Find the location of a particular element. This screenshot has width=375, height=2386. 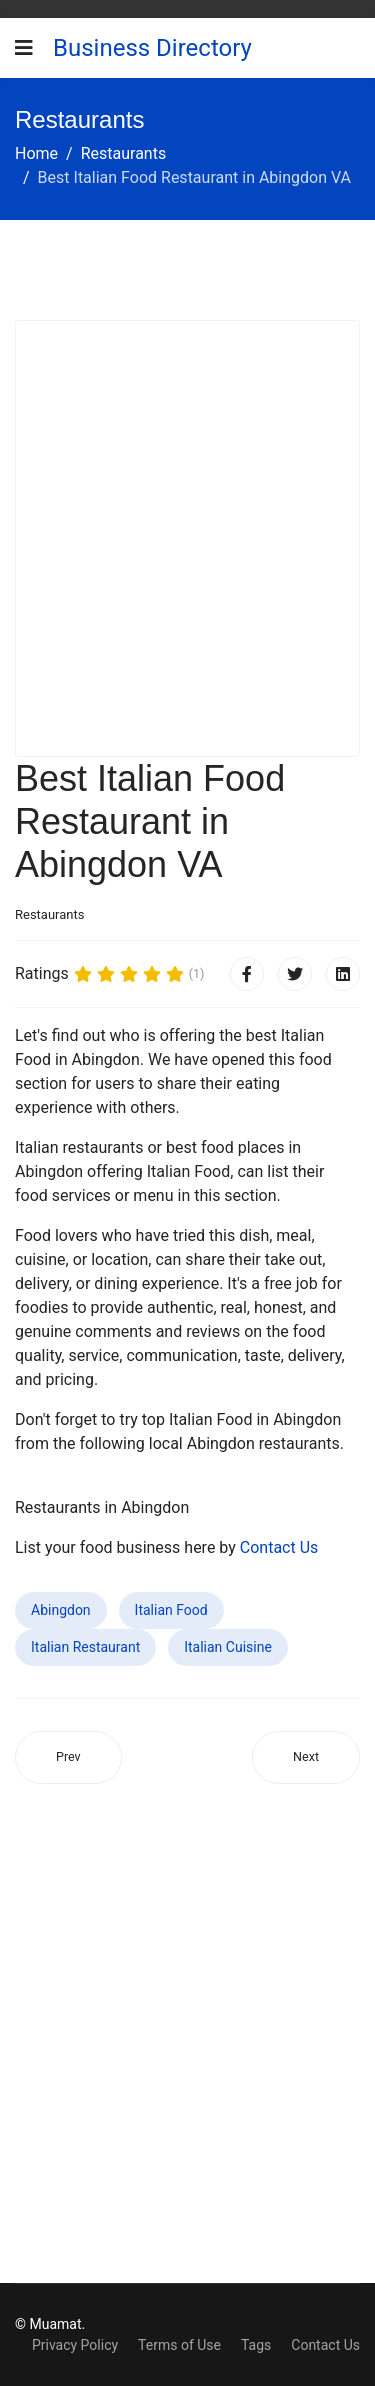

[Next article: Best Italian Food Restaurant in Kissimmee FL] is located at coordinates (306, 1757).